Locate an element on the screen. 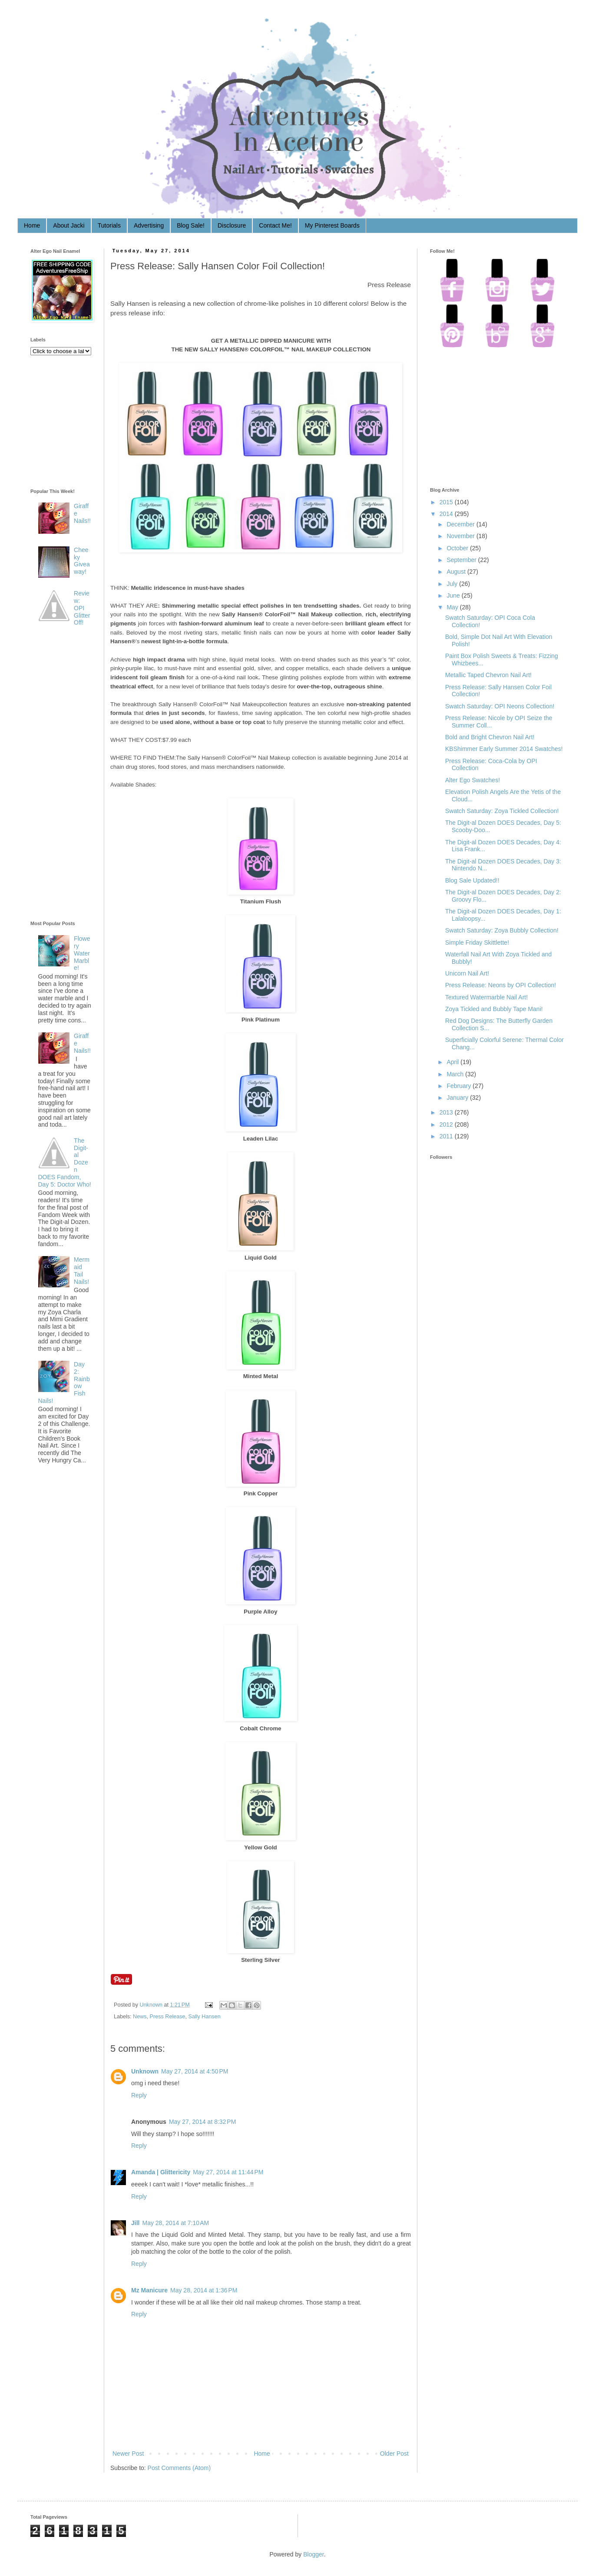 The height and width of the screenshot is (2576, 595). September is located at coordinates (461, 559).